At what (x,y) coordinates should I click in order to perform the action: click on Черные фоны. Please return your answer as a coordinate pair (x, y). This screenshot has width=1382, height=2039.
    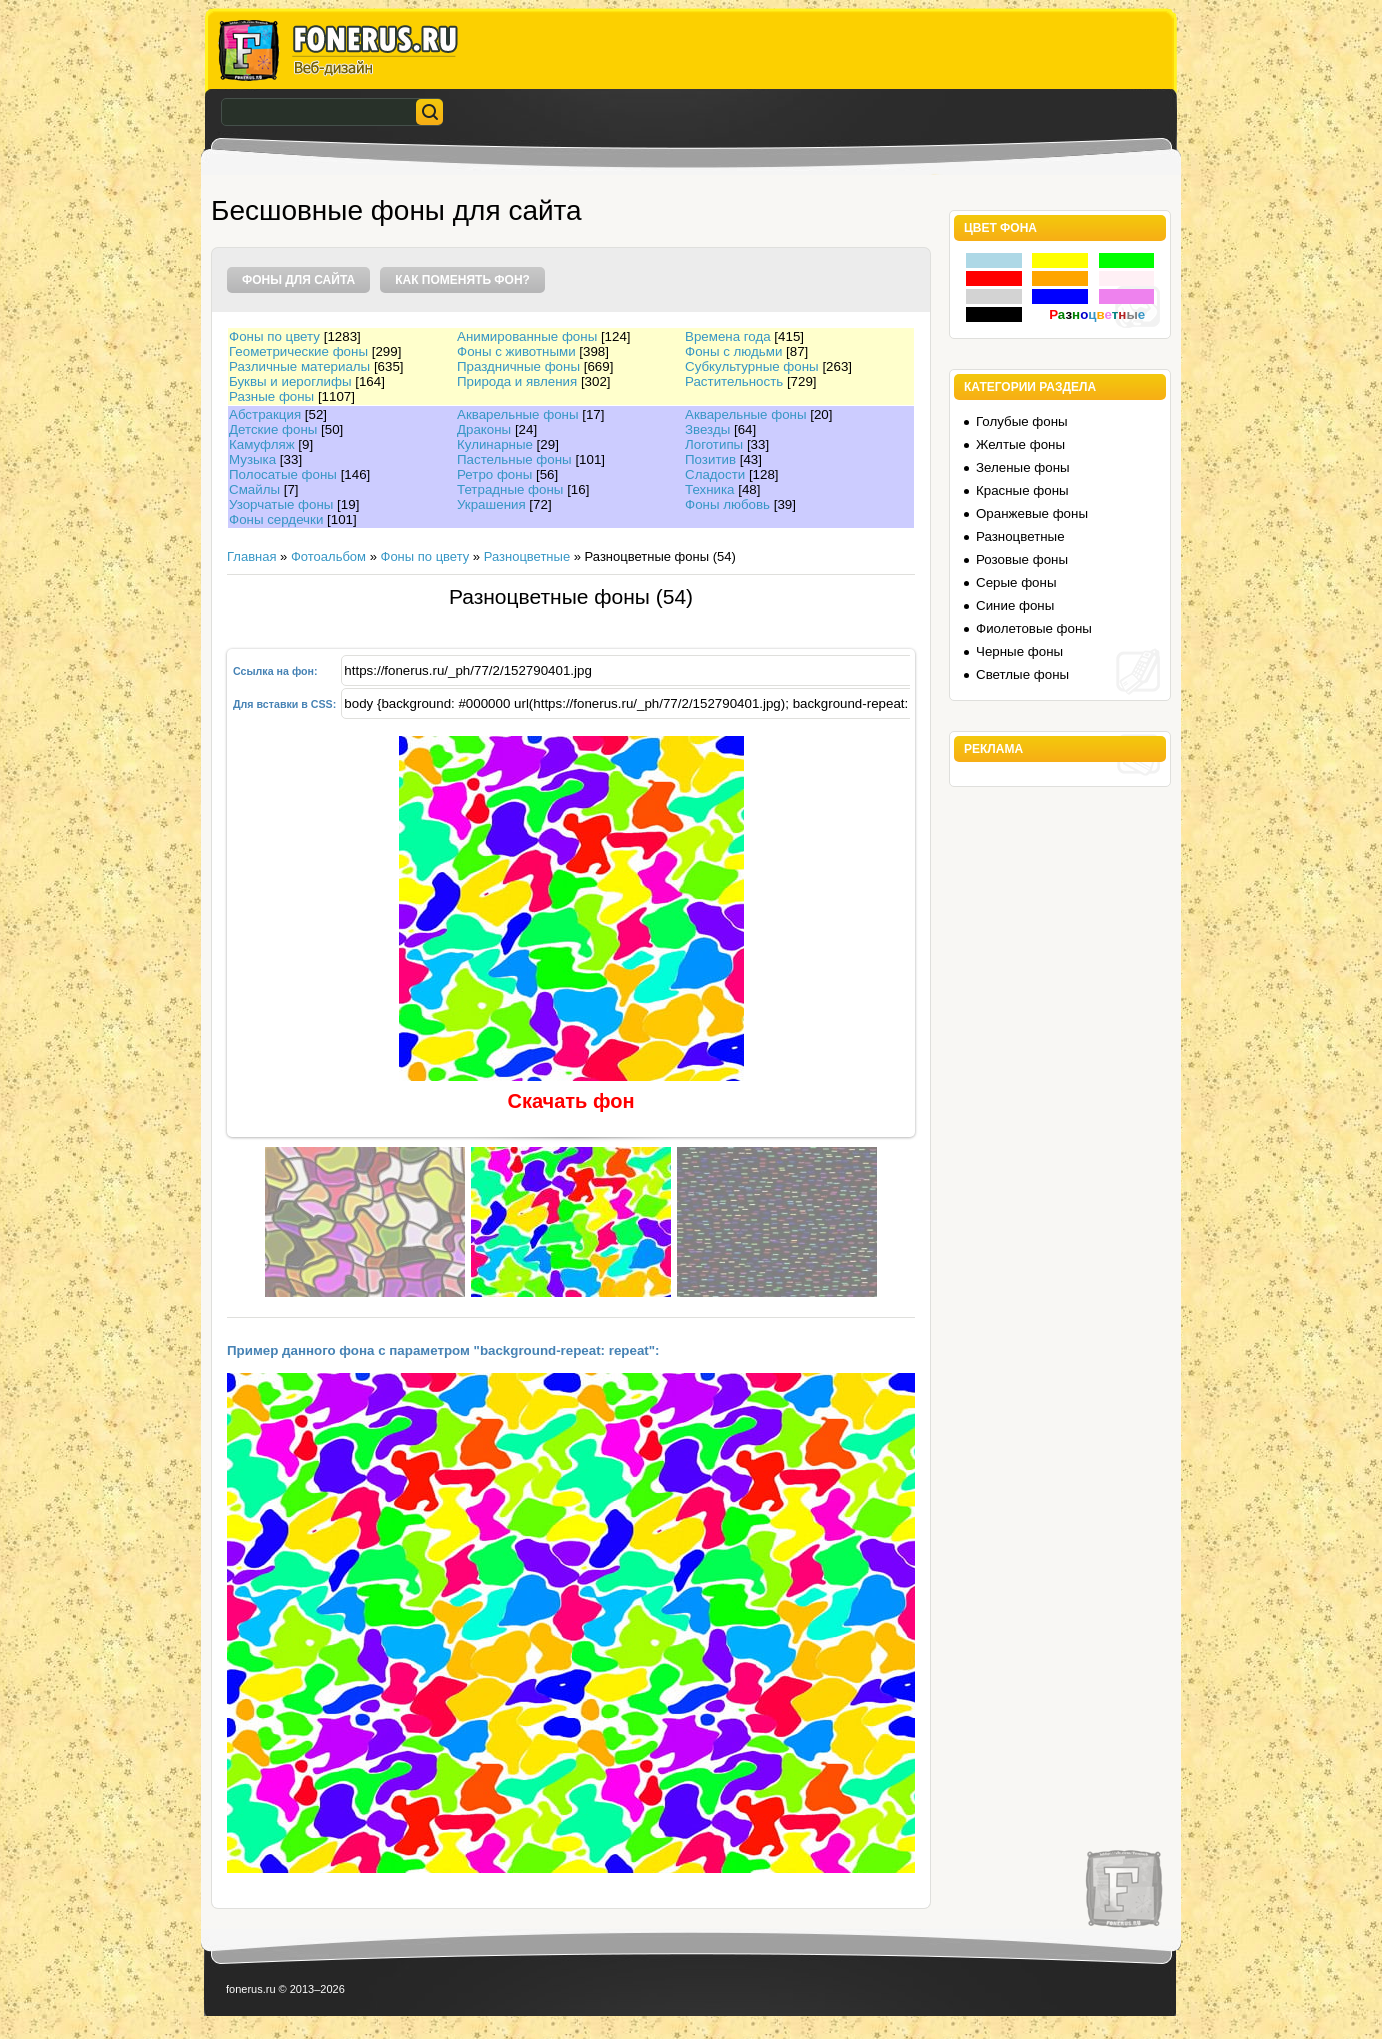
    Looking at the image, I should click on (1019, 651).